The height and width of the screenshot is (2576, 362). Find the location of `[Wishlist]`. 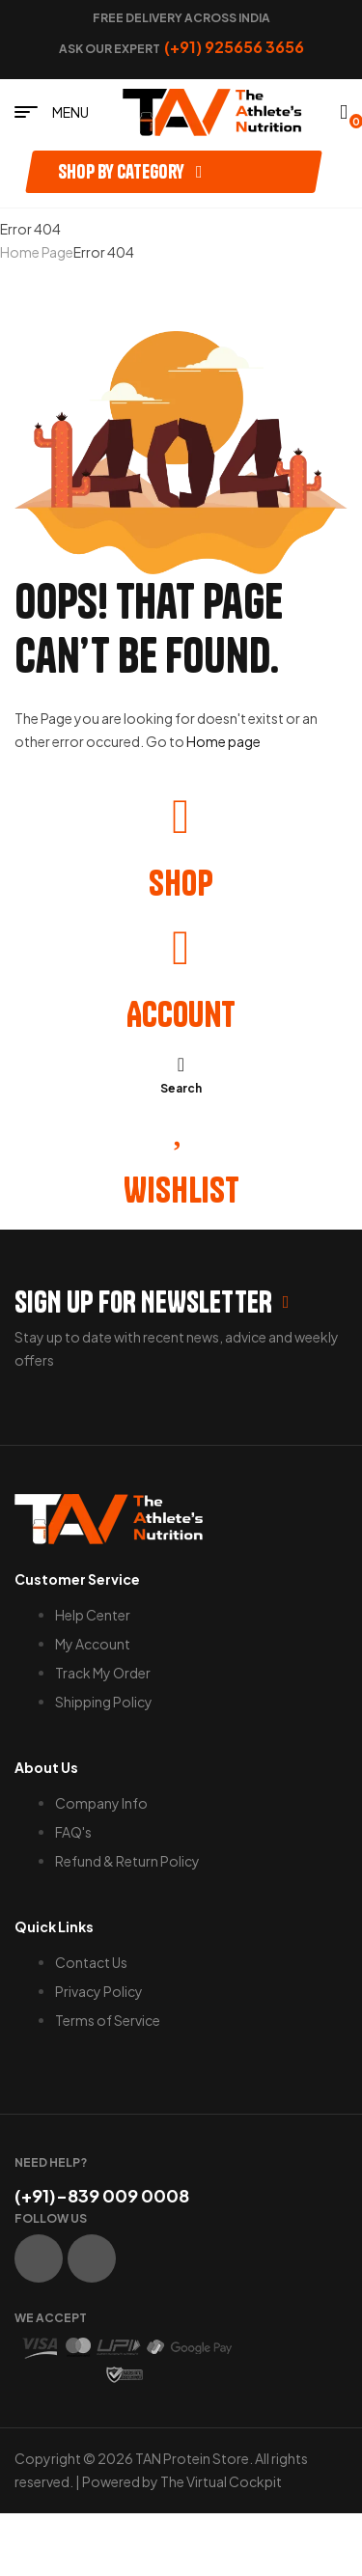

[Wishlist] is located at coordinates (181, 1123).